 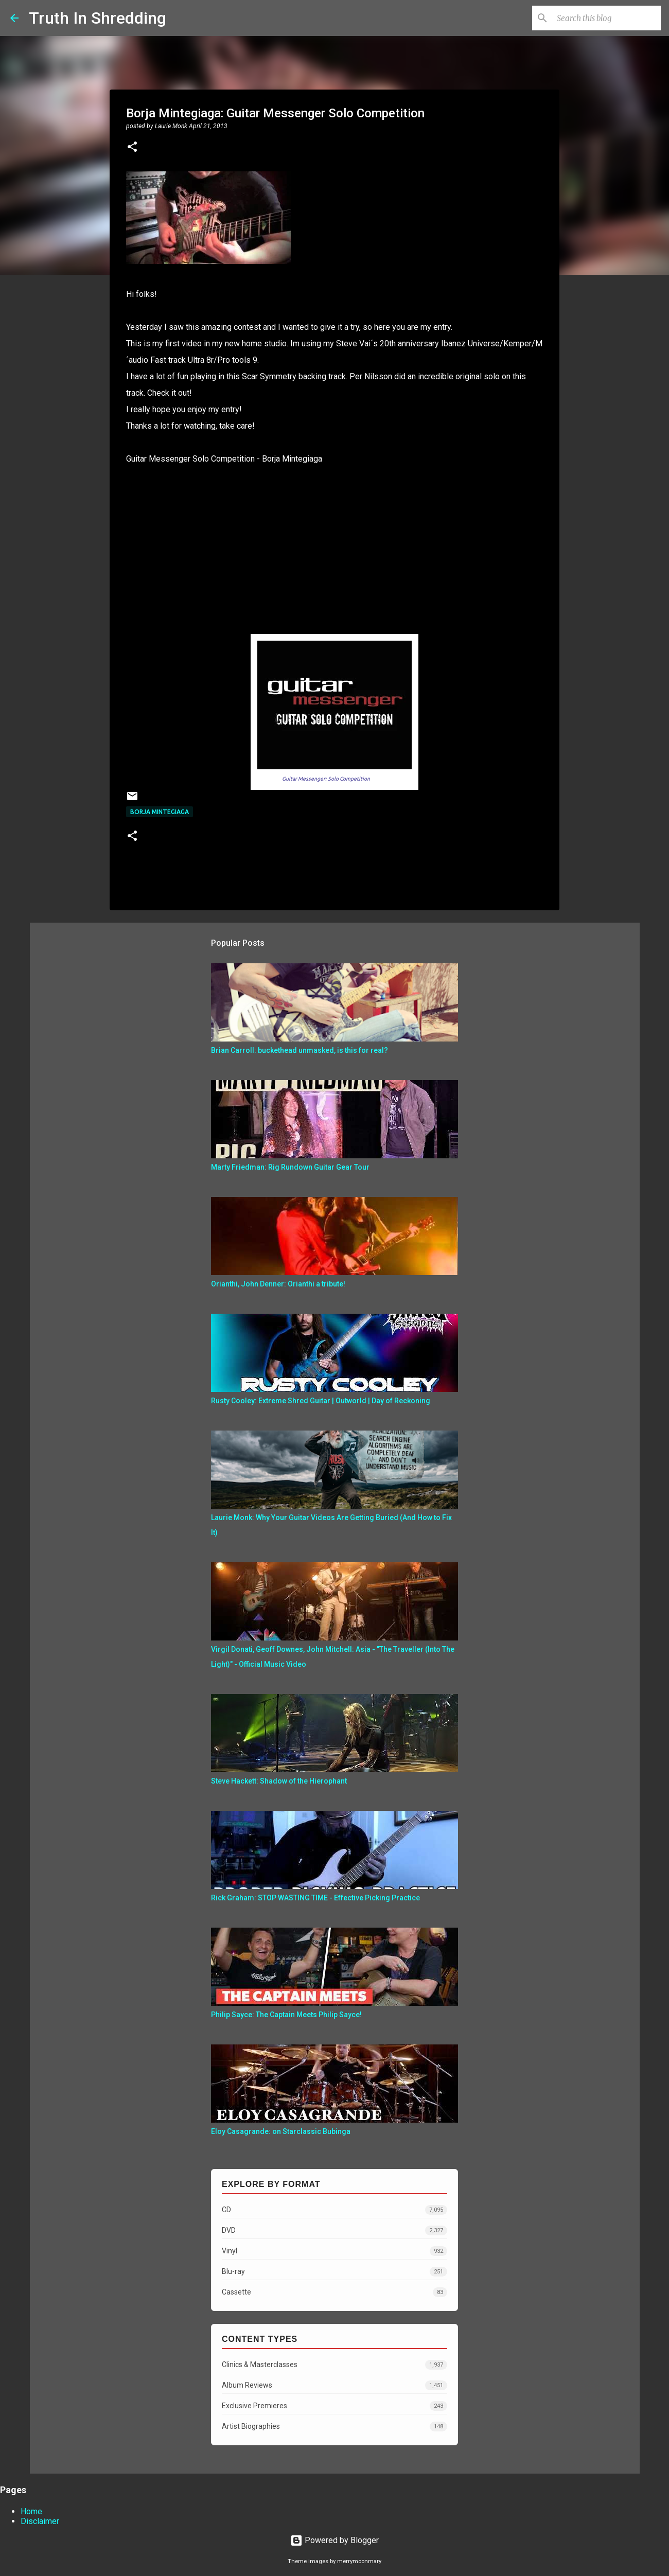 What do you see at coordinates (326, 778) in the screenshot?
I see `Guitar Messenger: Solo Competition` at bounding box center [326, 778].